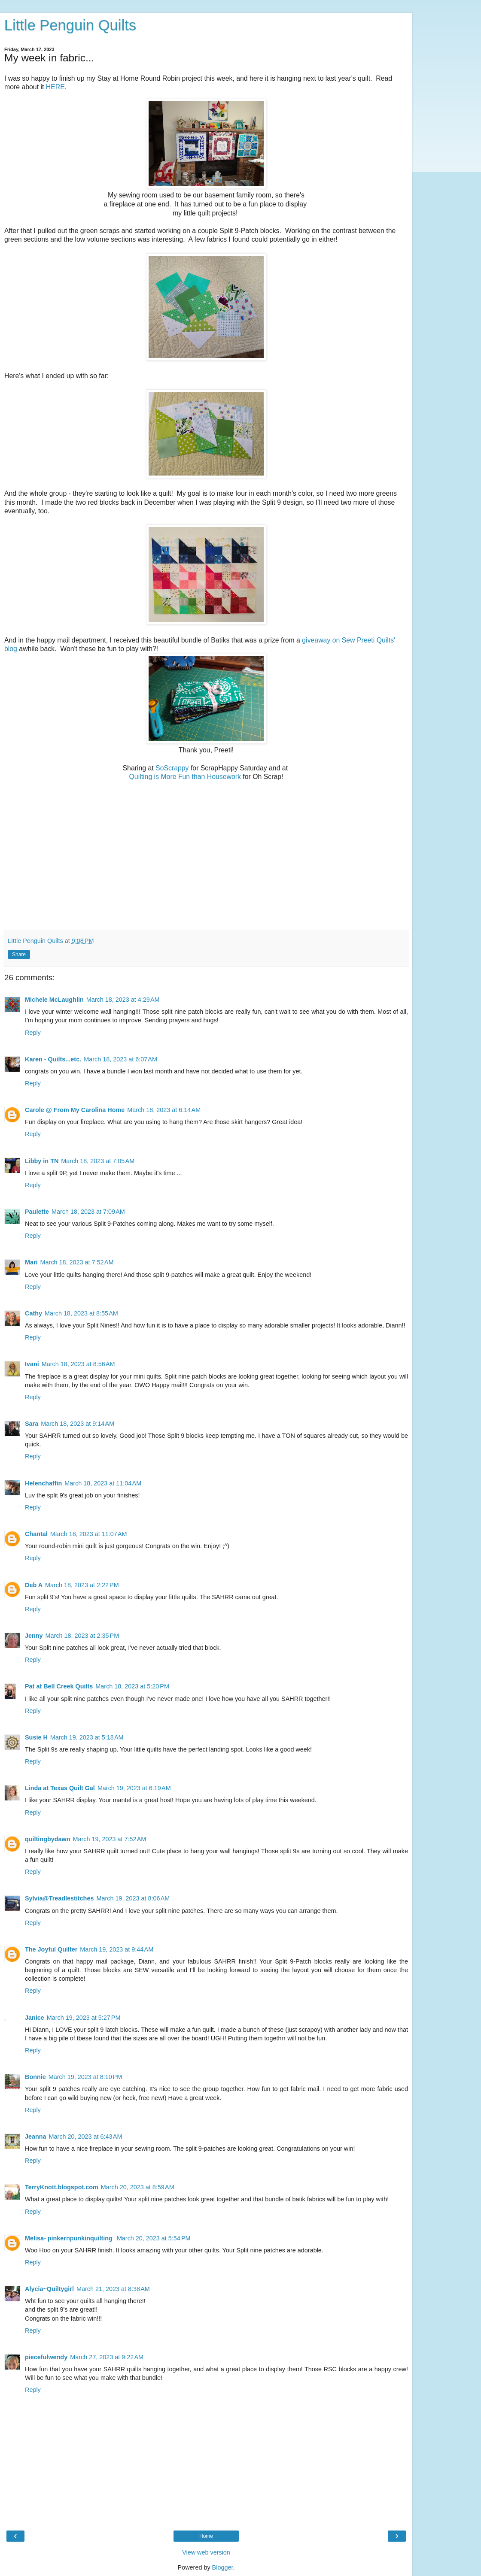 The image size is (481, 2576). Describe the element at coordinates (34, 1635) in the screenshot. I see `Jenny` at that location.